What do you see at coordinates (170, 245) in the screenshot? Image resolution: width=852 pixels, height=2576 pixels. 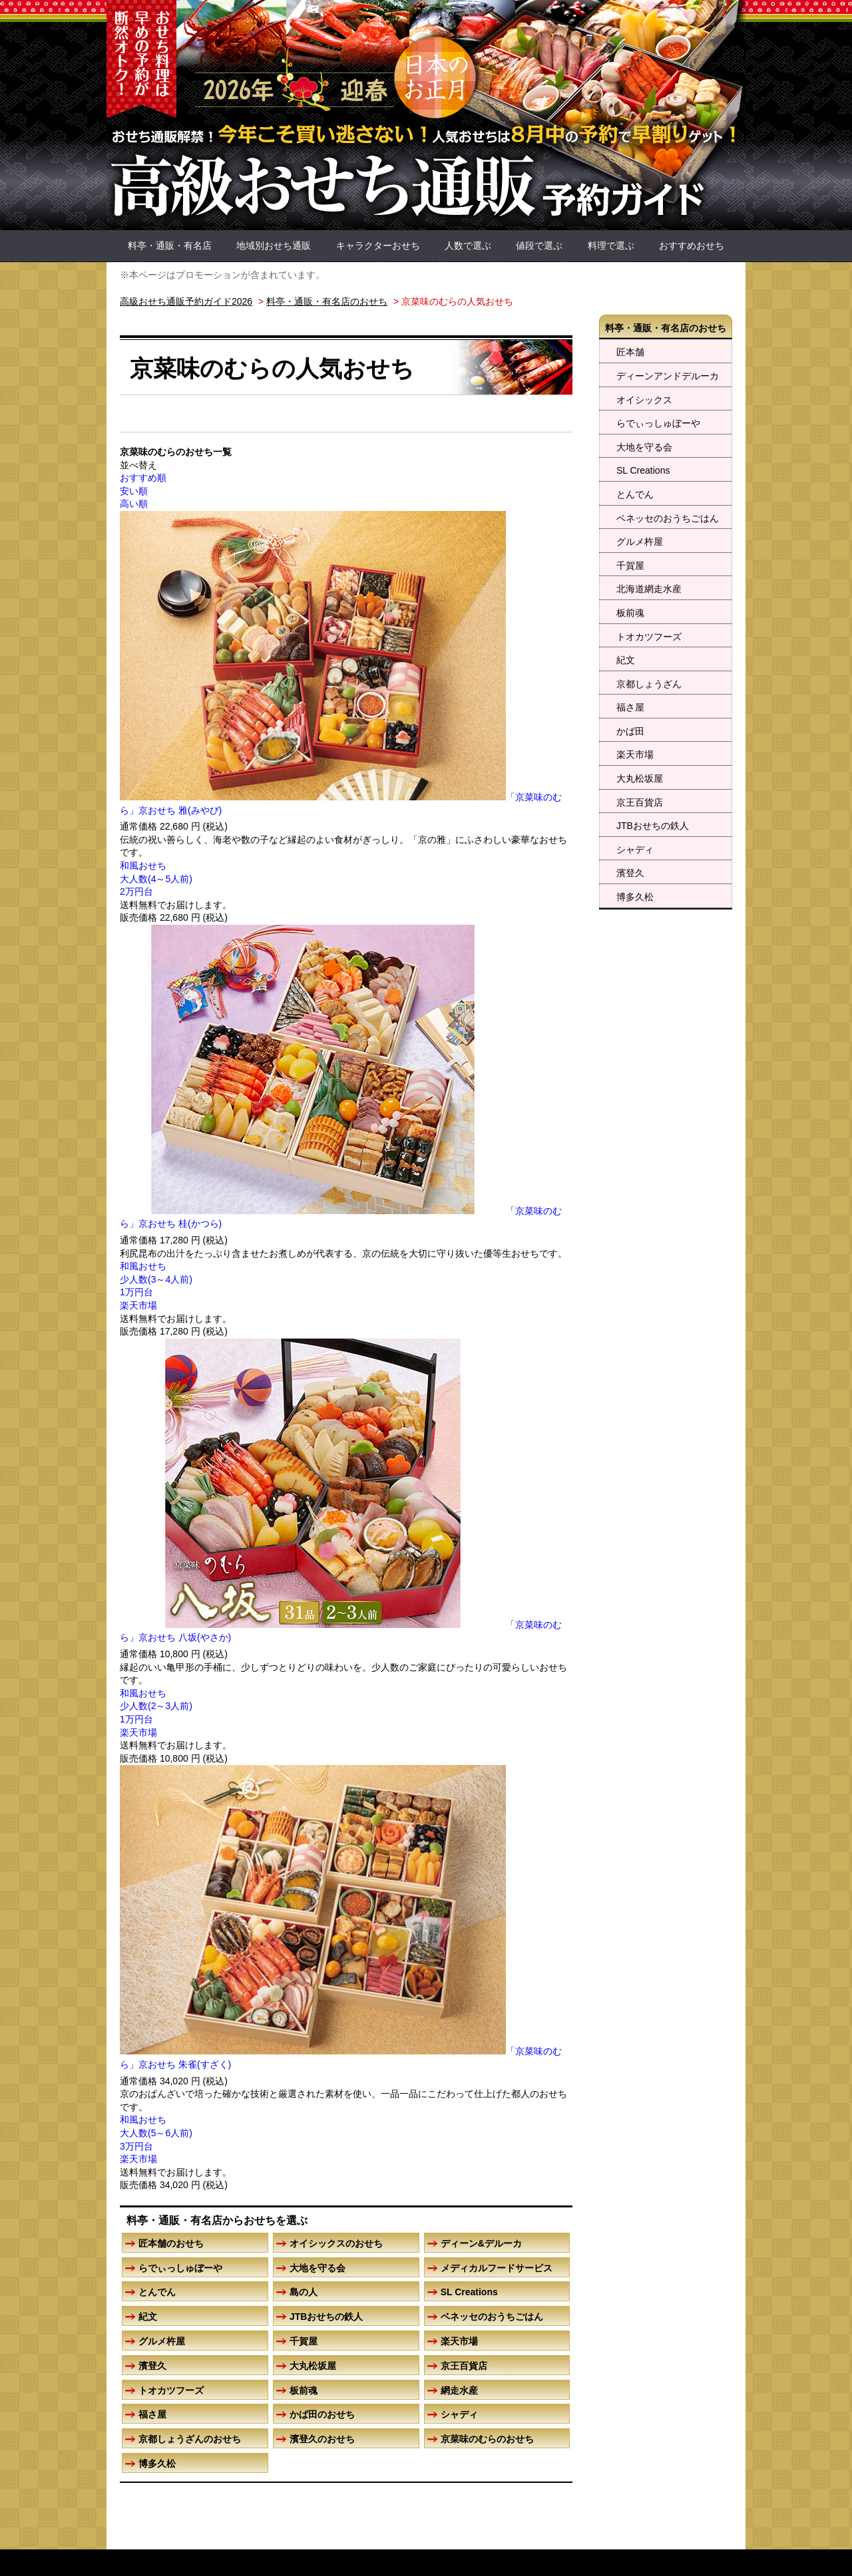 I see `料亭・通販・有名店` at bounding box center [170, 245].